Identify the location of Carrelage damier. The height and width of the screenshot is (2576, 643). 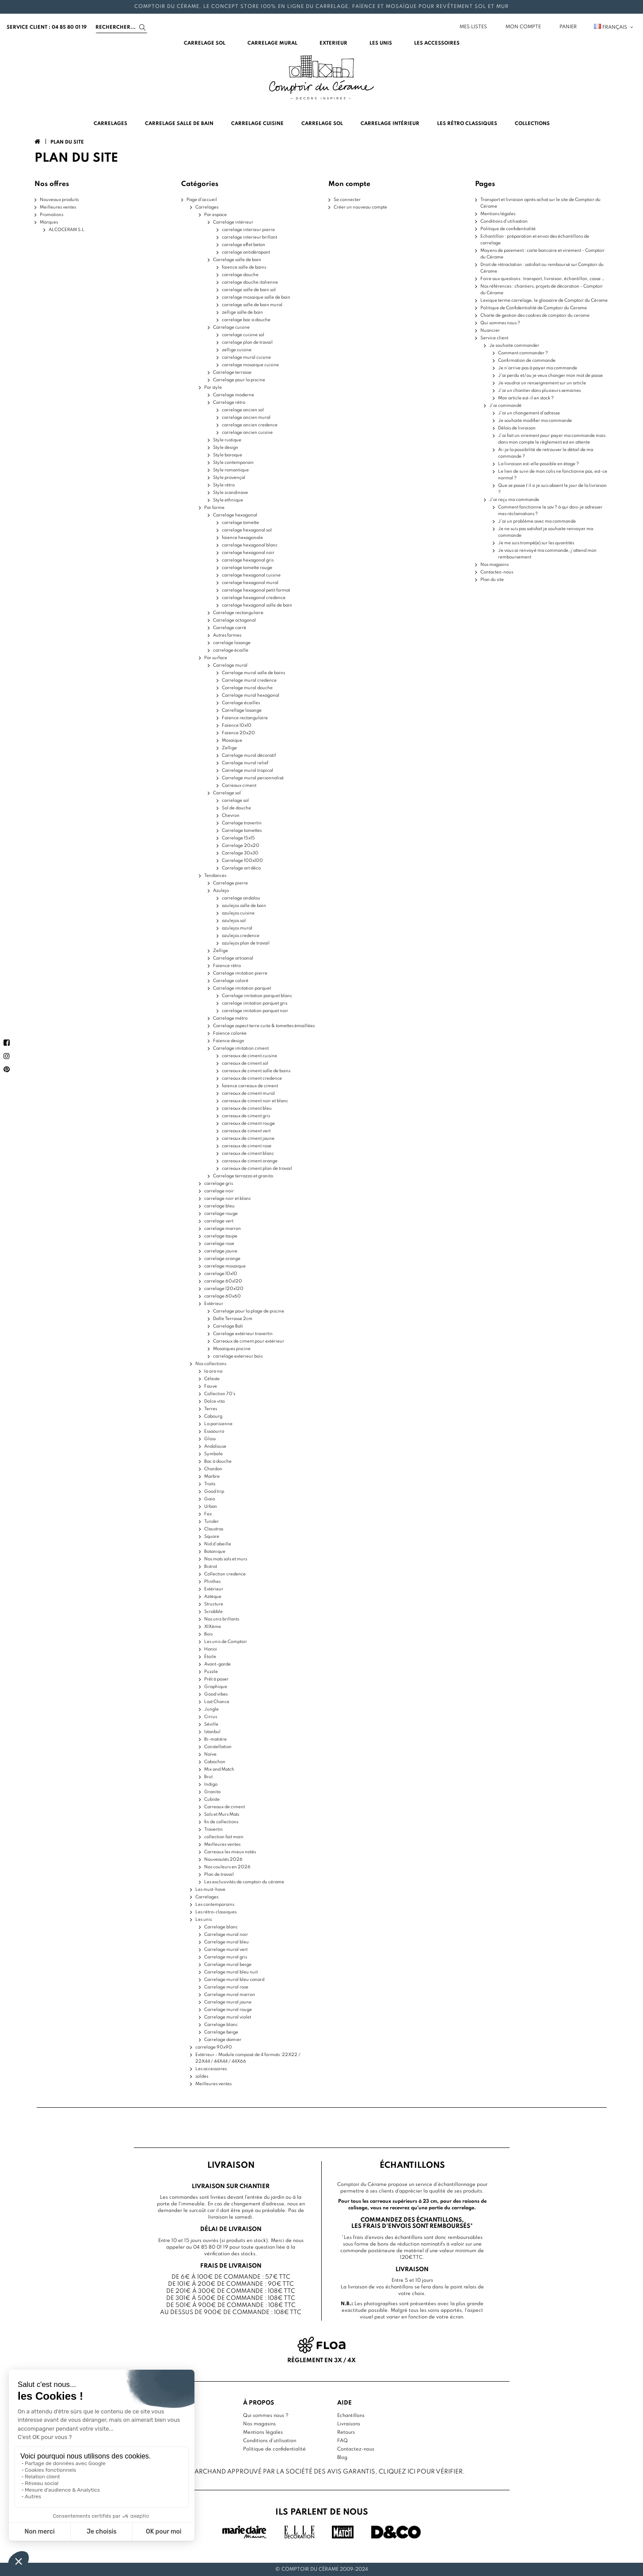
(222, 2039).